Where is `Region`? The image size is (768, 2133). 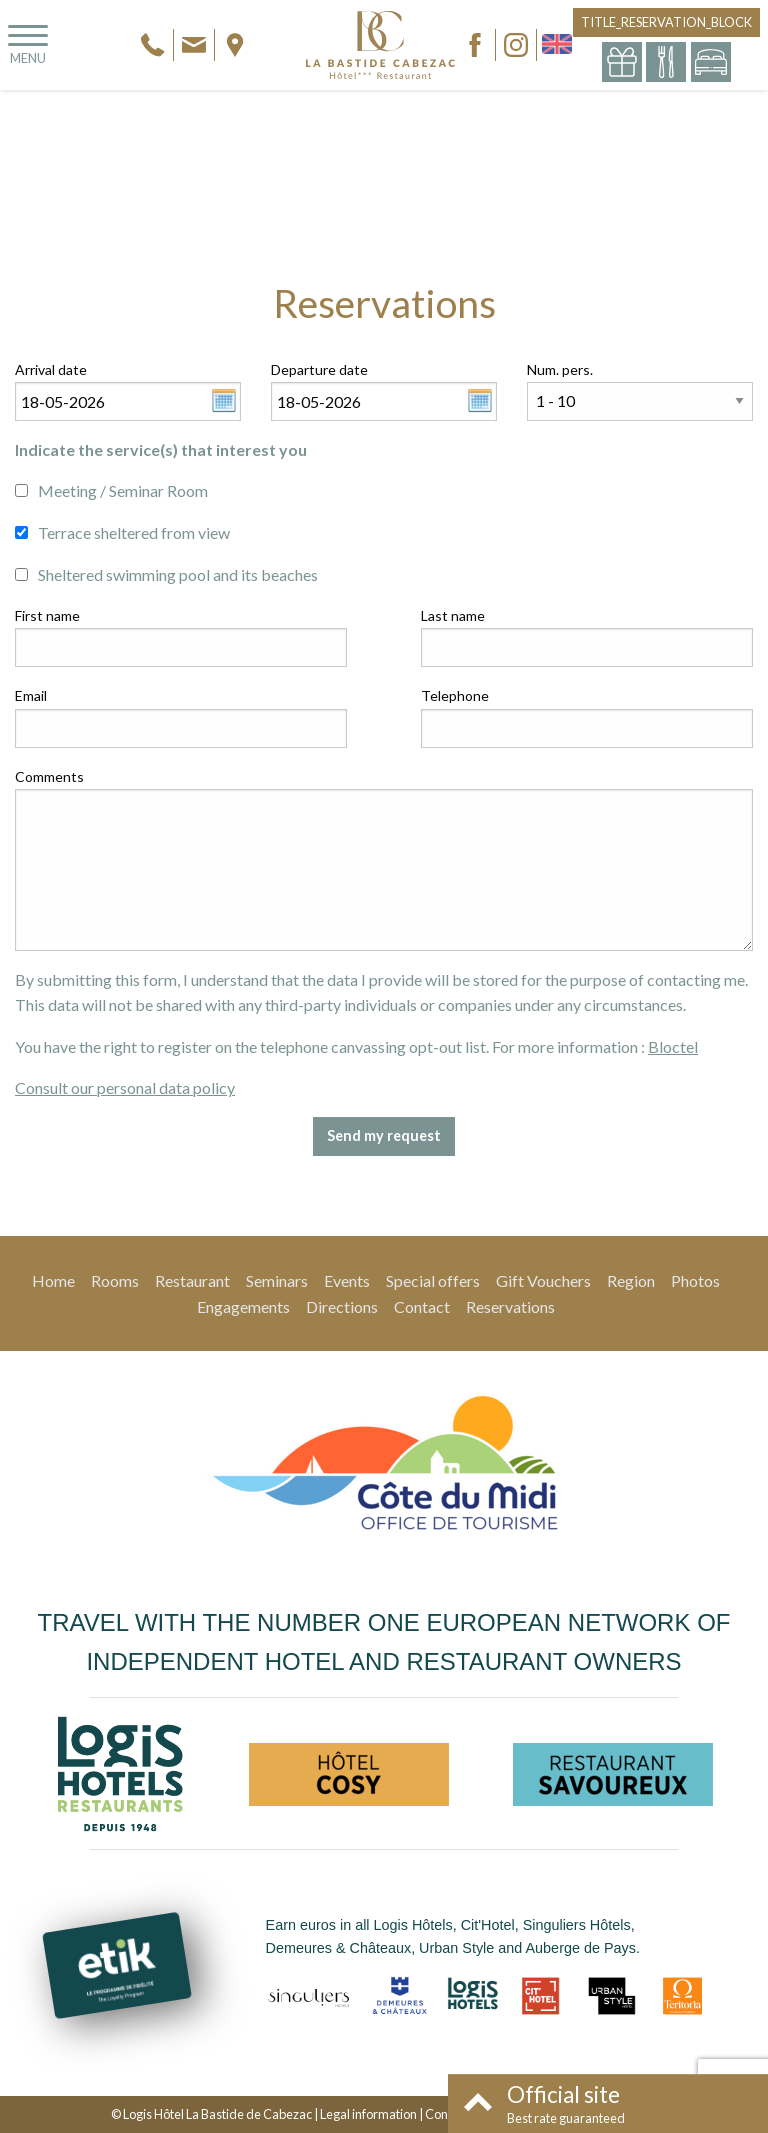 Region is located at coordinates (631, 1280).